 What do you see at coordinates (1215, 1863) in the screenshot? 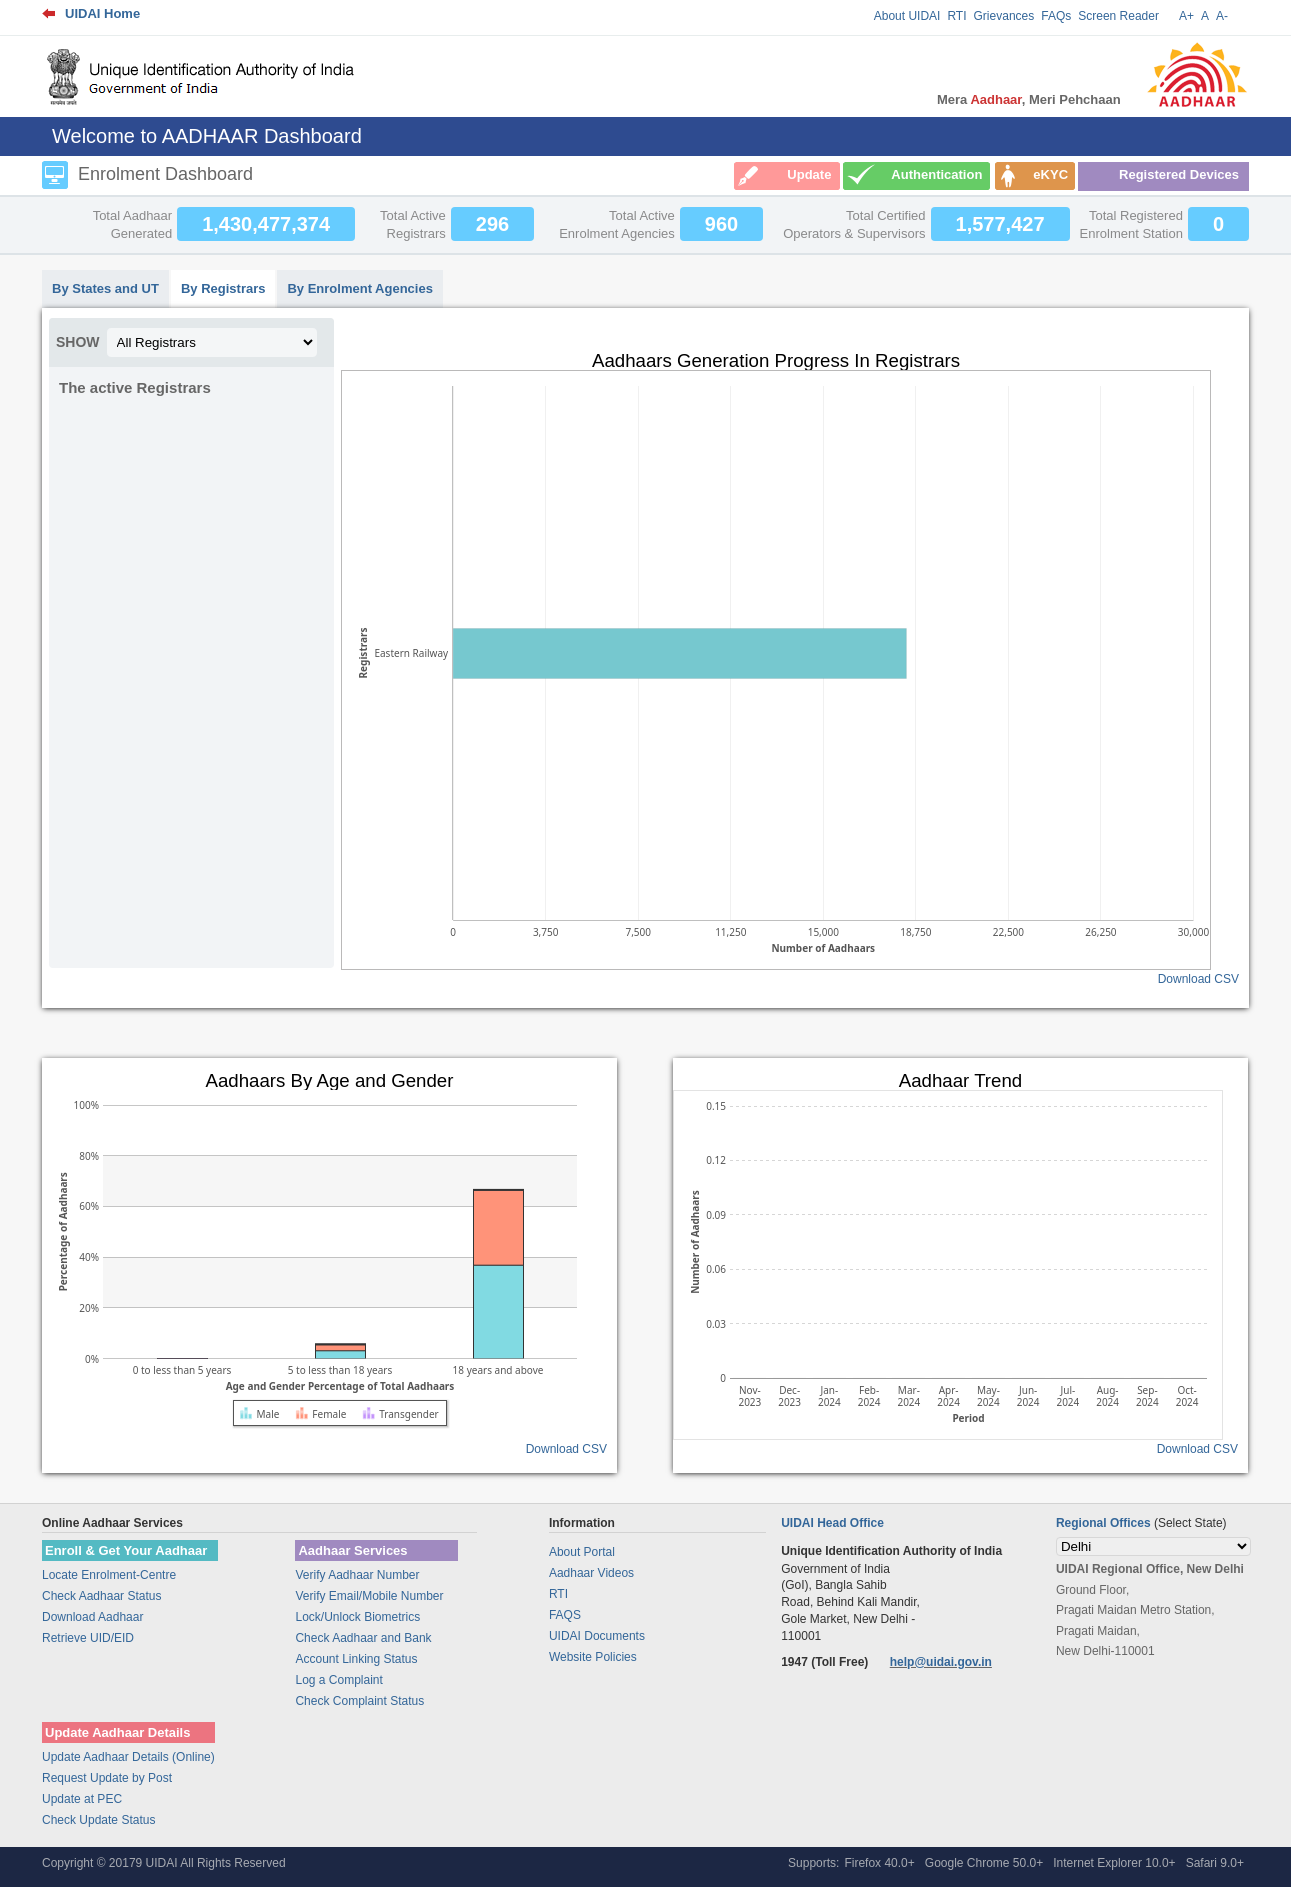
I see `Safari 9.0+` at bounding box center [1215, 1863].